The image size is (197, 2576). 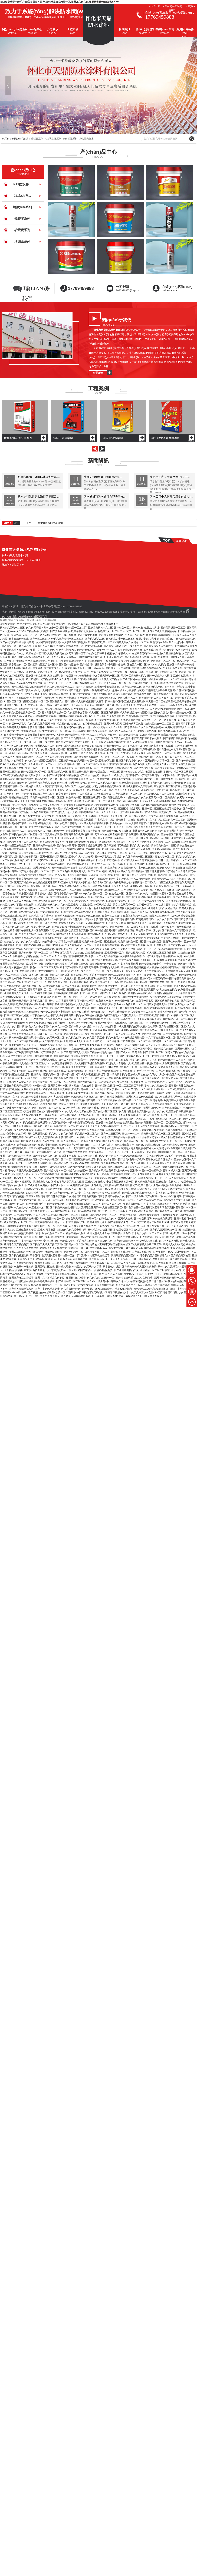 What do you see at coordinates (104, 1285) in the screenshot?
I see `无码久久国产视频` at bounding box center [104, 1285].